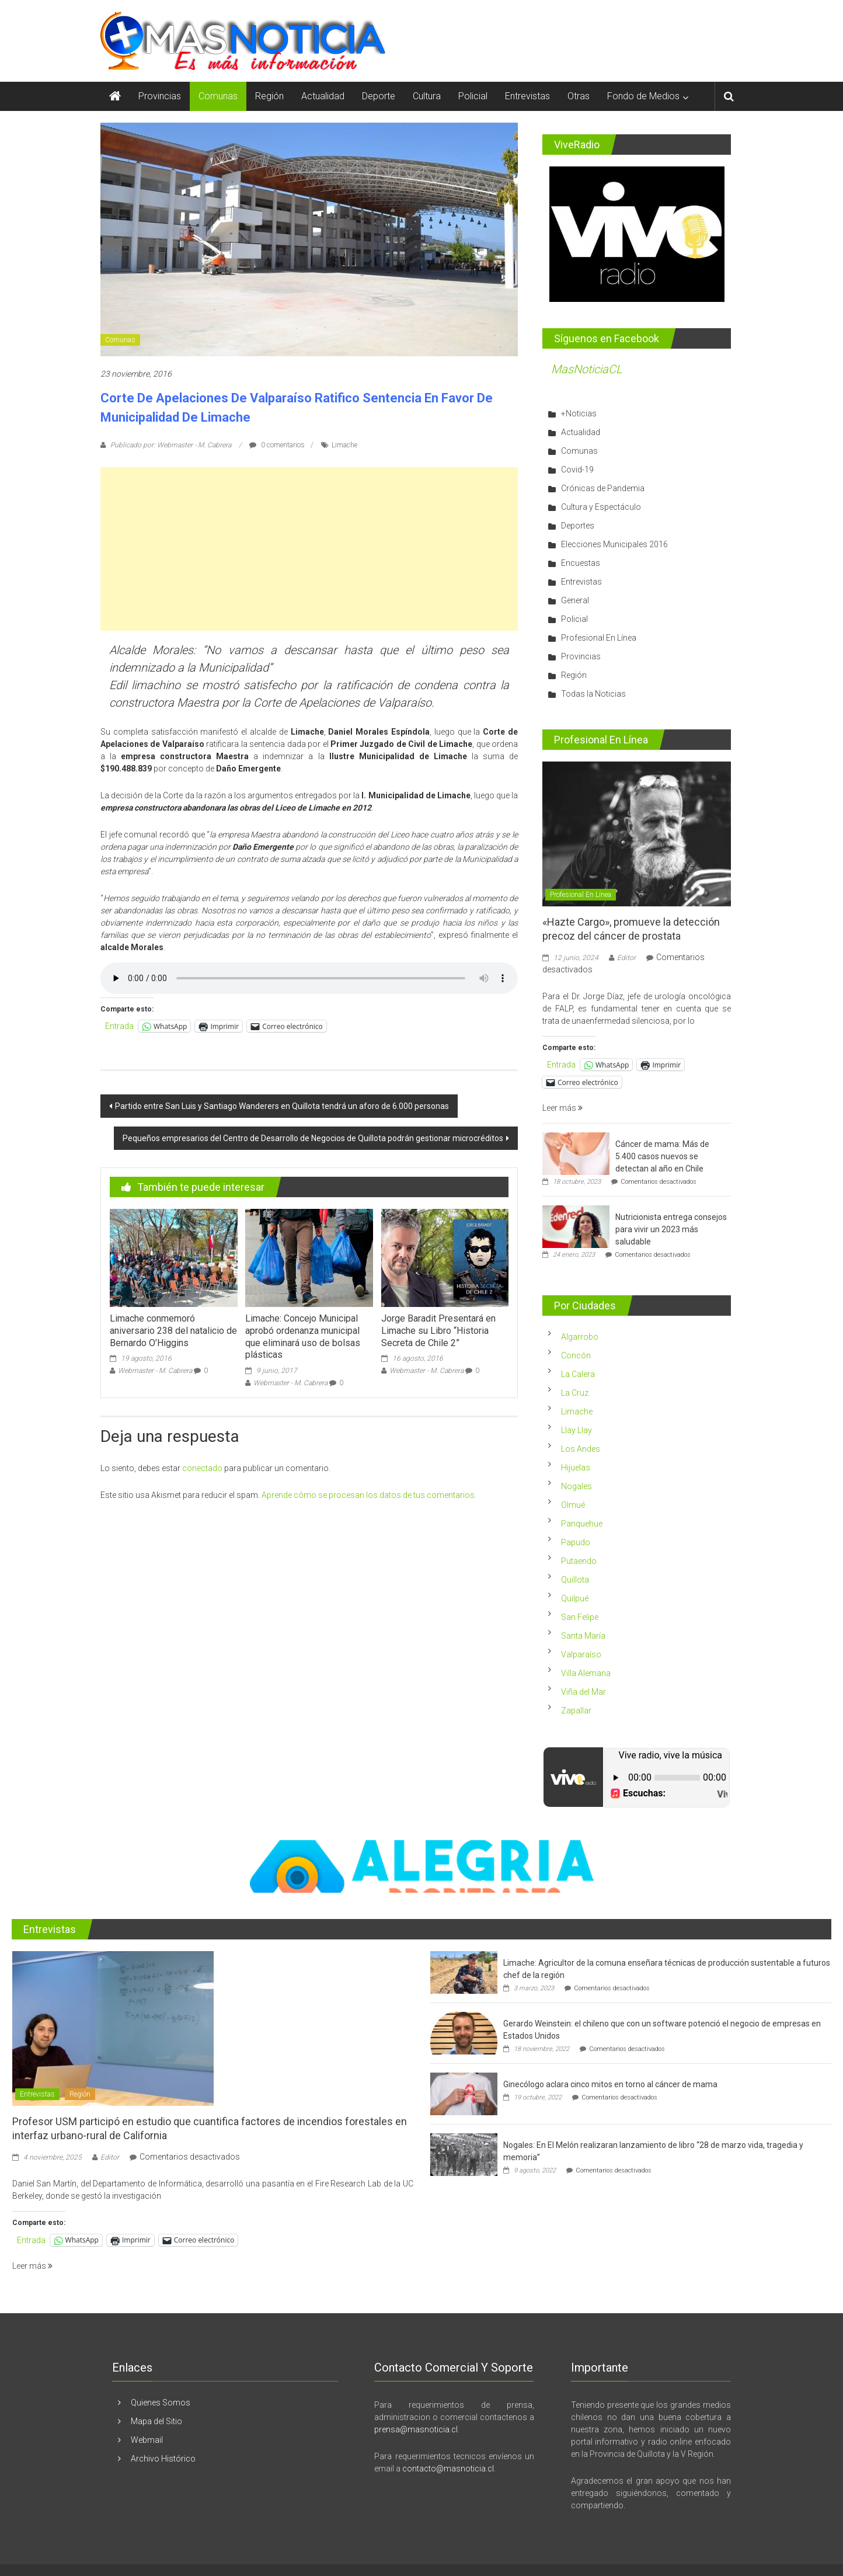 Image resolution: width=843 pixels, height=2576 pixels. Describe the element at coordinates (581, 1654) in the screenshot. I see `Valparaíso` at that location.